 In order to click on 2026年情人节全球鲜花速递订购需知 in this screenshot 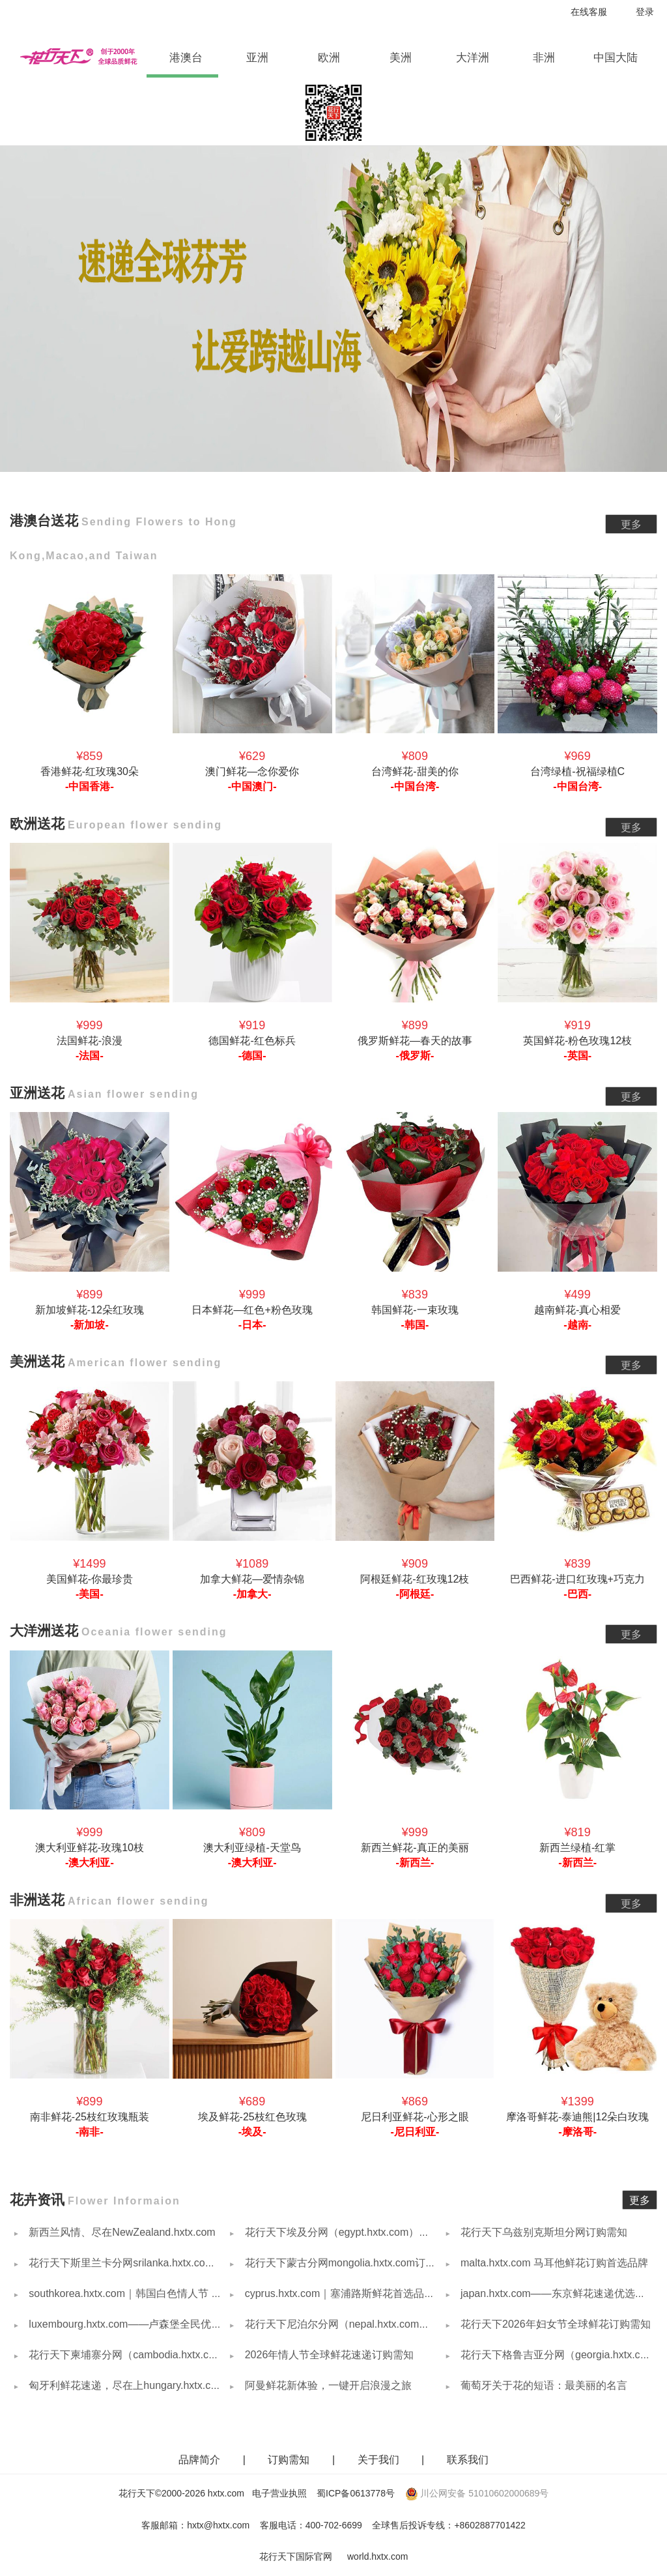, I will do `click(328, 2354)`.